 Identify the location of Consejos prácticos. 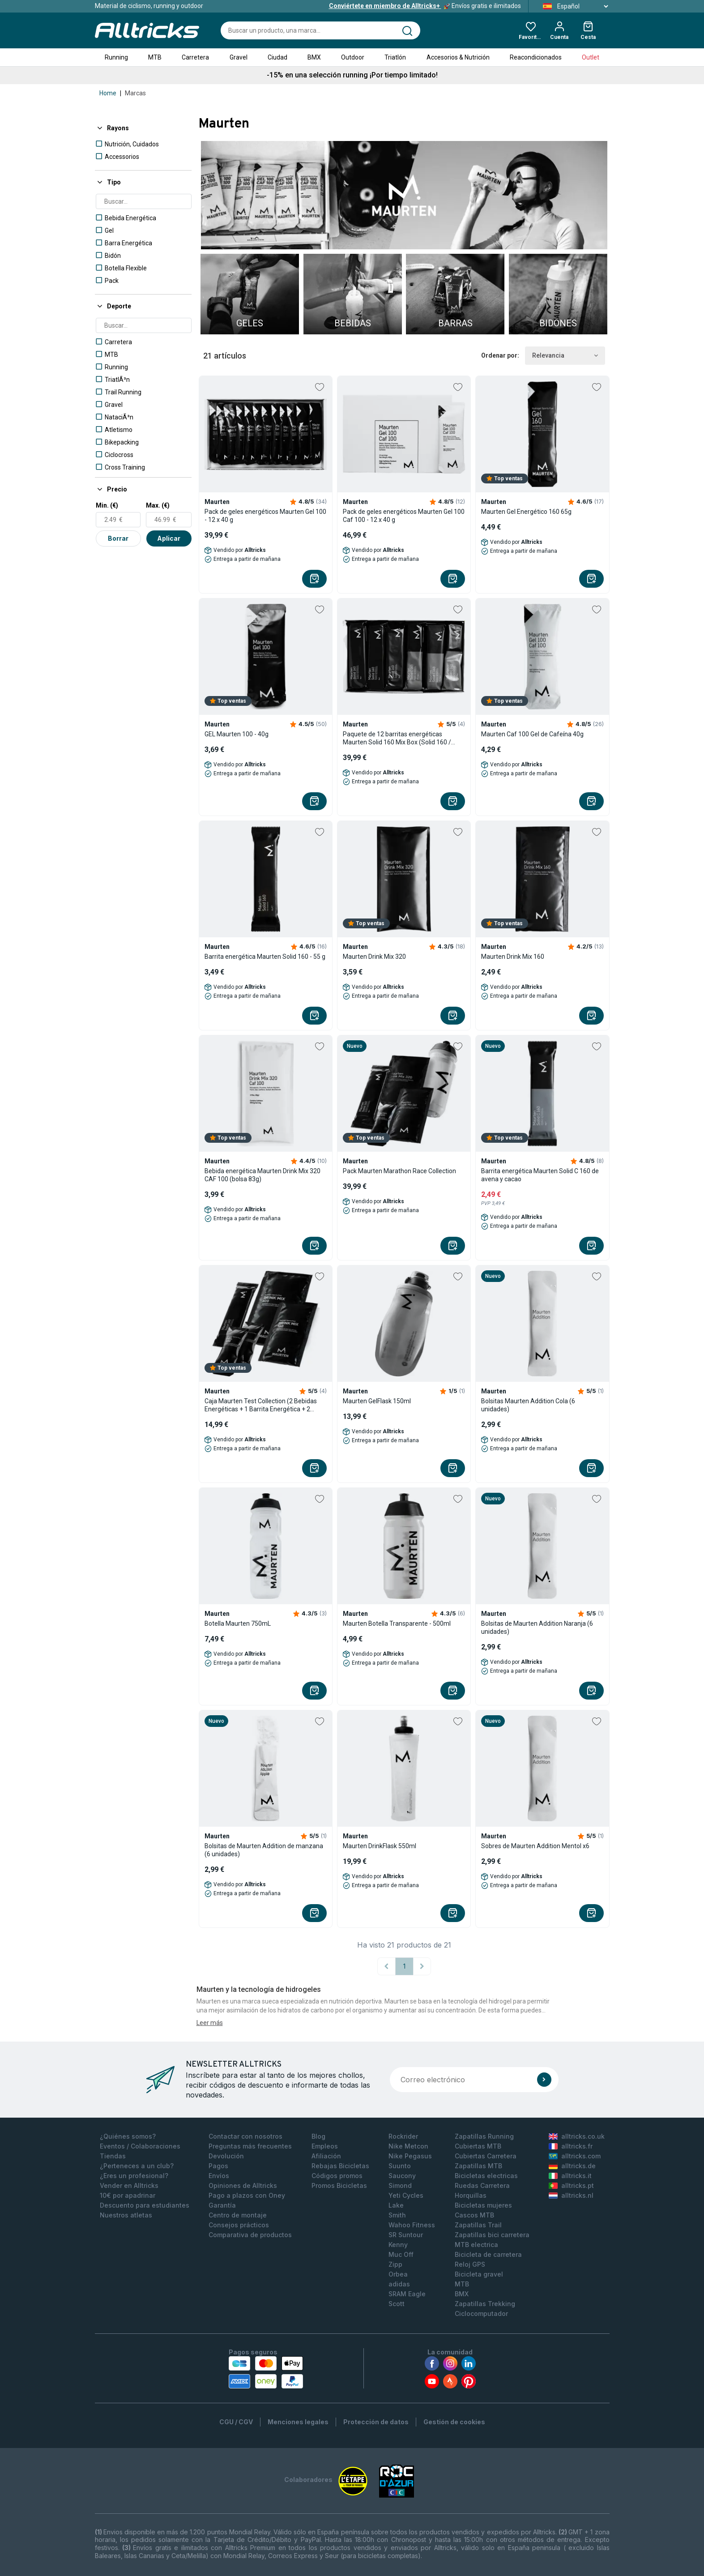
(239, 2225).